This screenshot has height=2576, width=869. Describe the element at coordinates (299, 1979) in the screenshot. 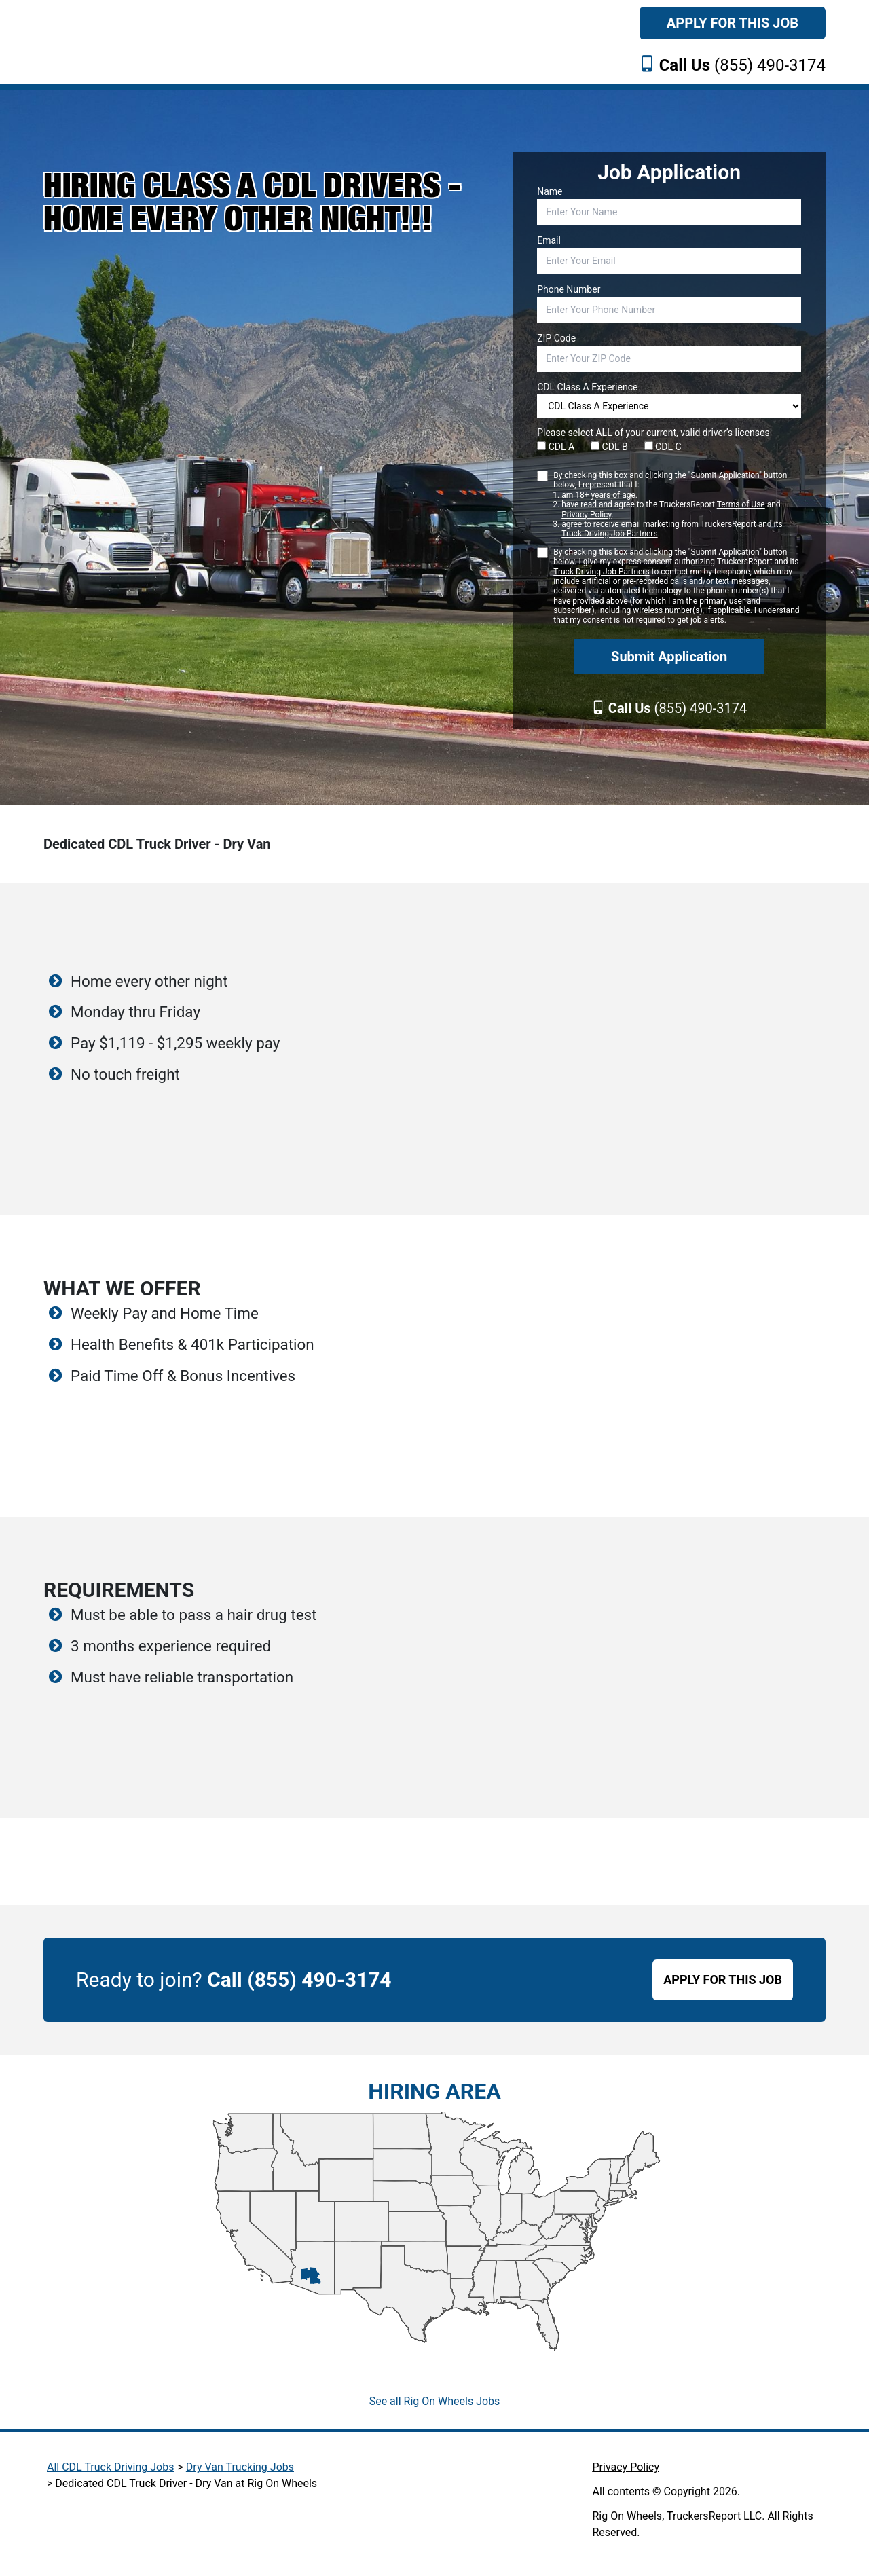

I see `Call (855) 490-3174` at that location.